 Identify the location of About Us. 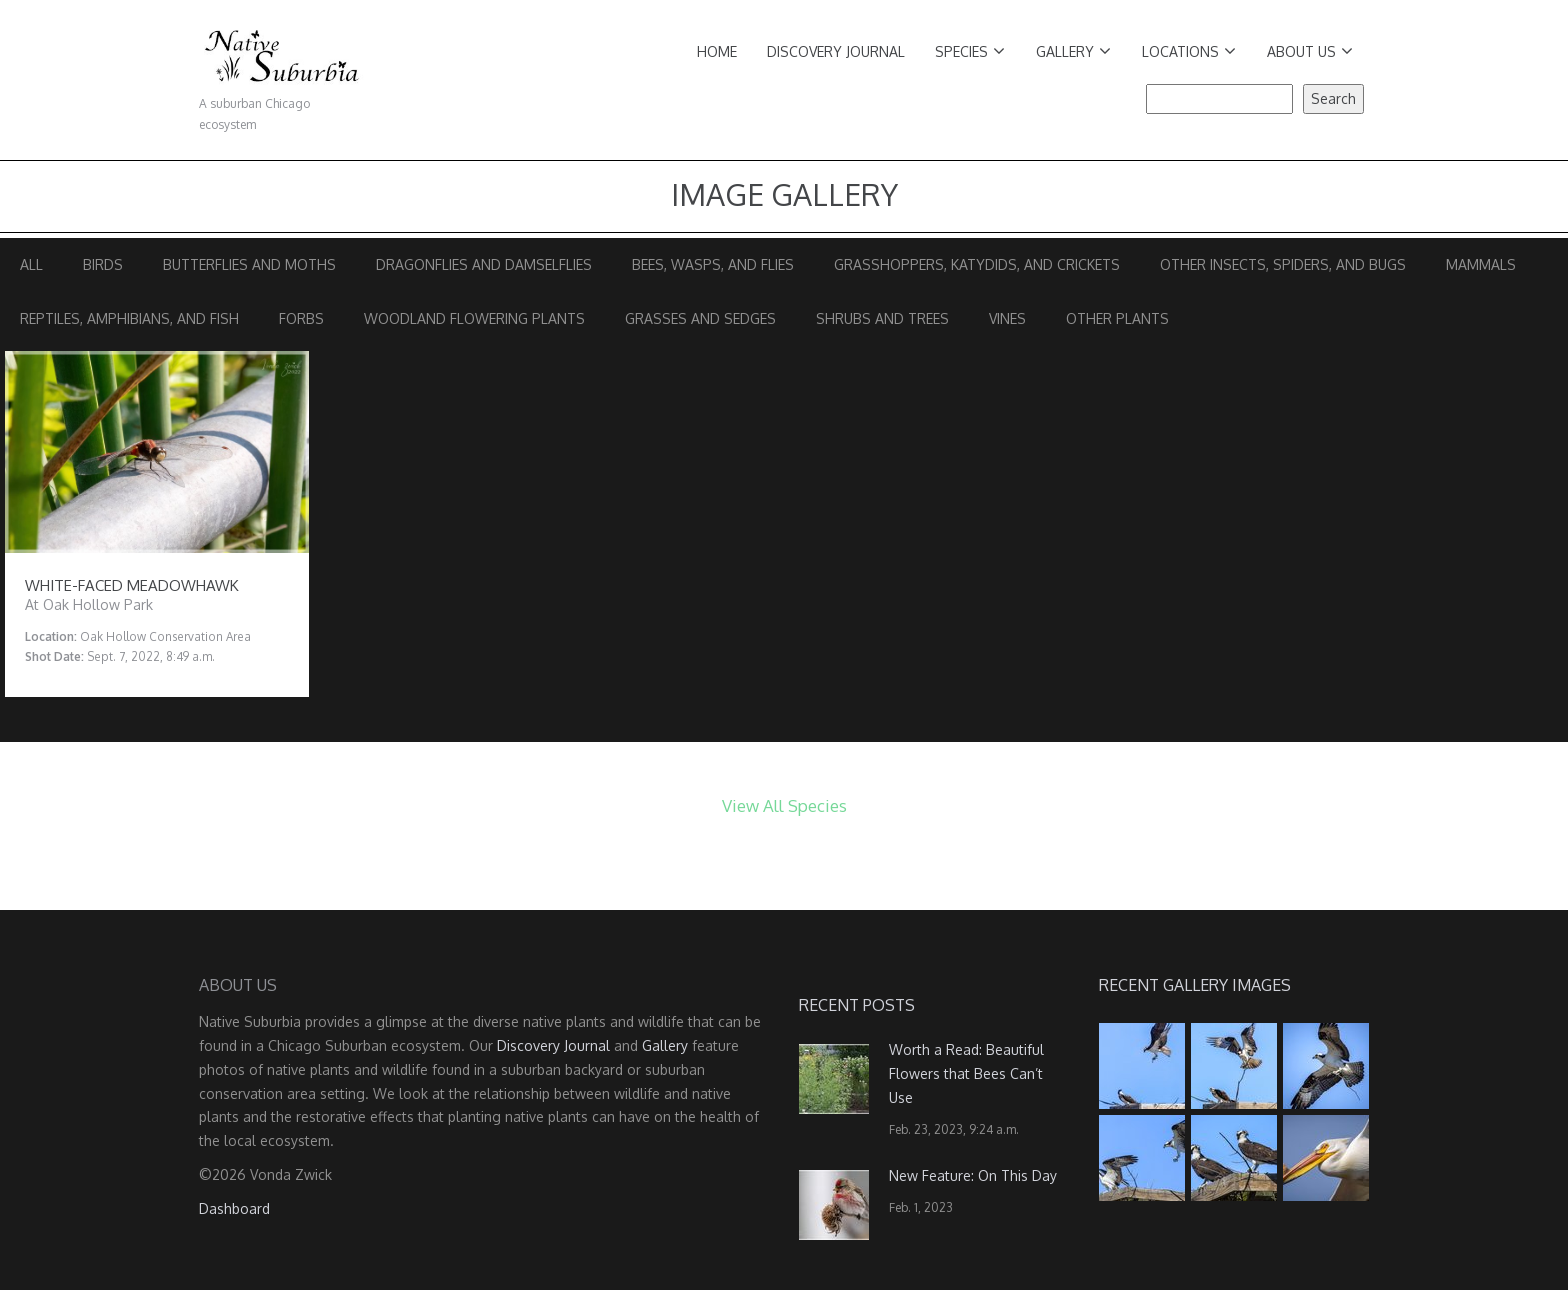
(1310, 51).